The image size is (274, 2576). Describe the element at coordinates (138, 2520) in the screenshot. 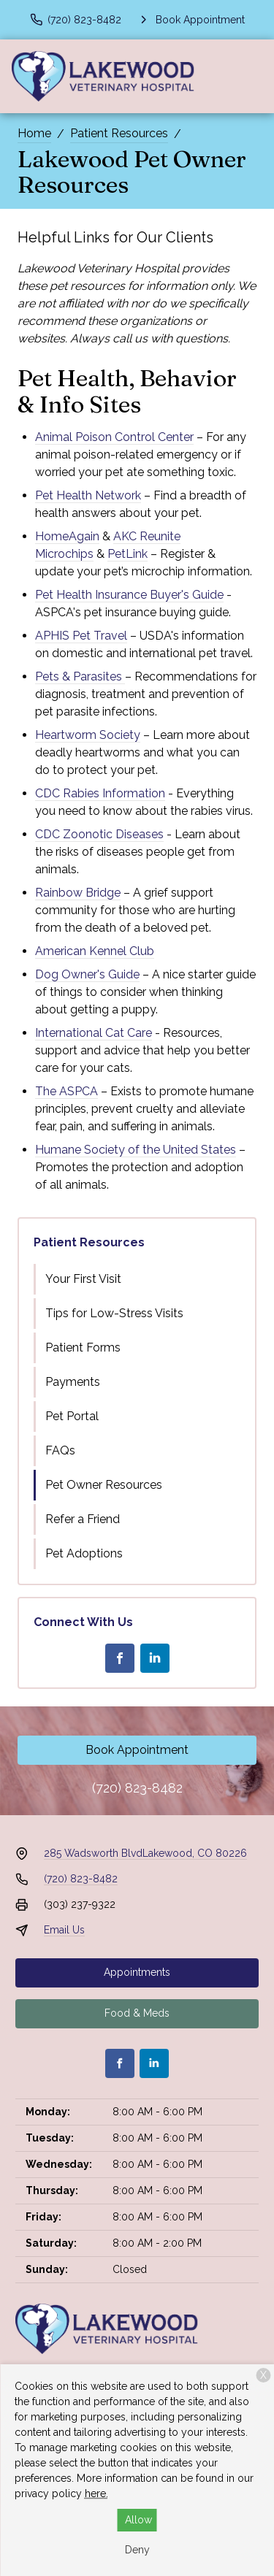

I see `Allow` at that location.